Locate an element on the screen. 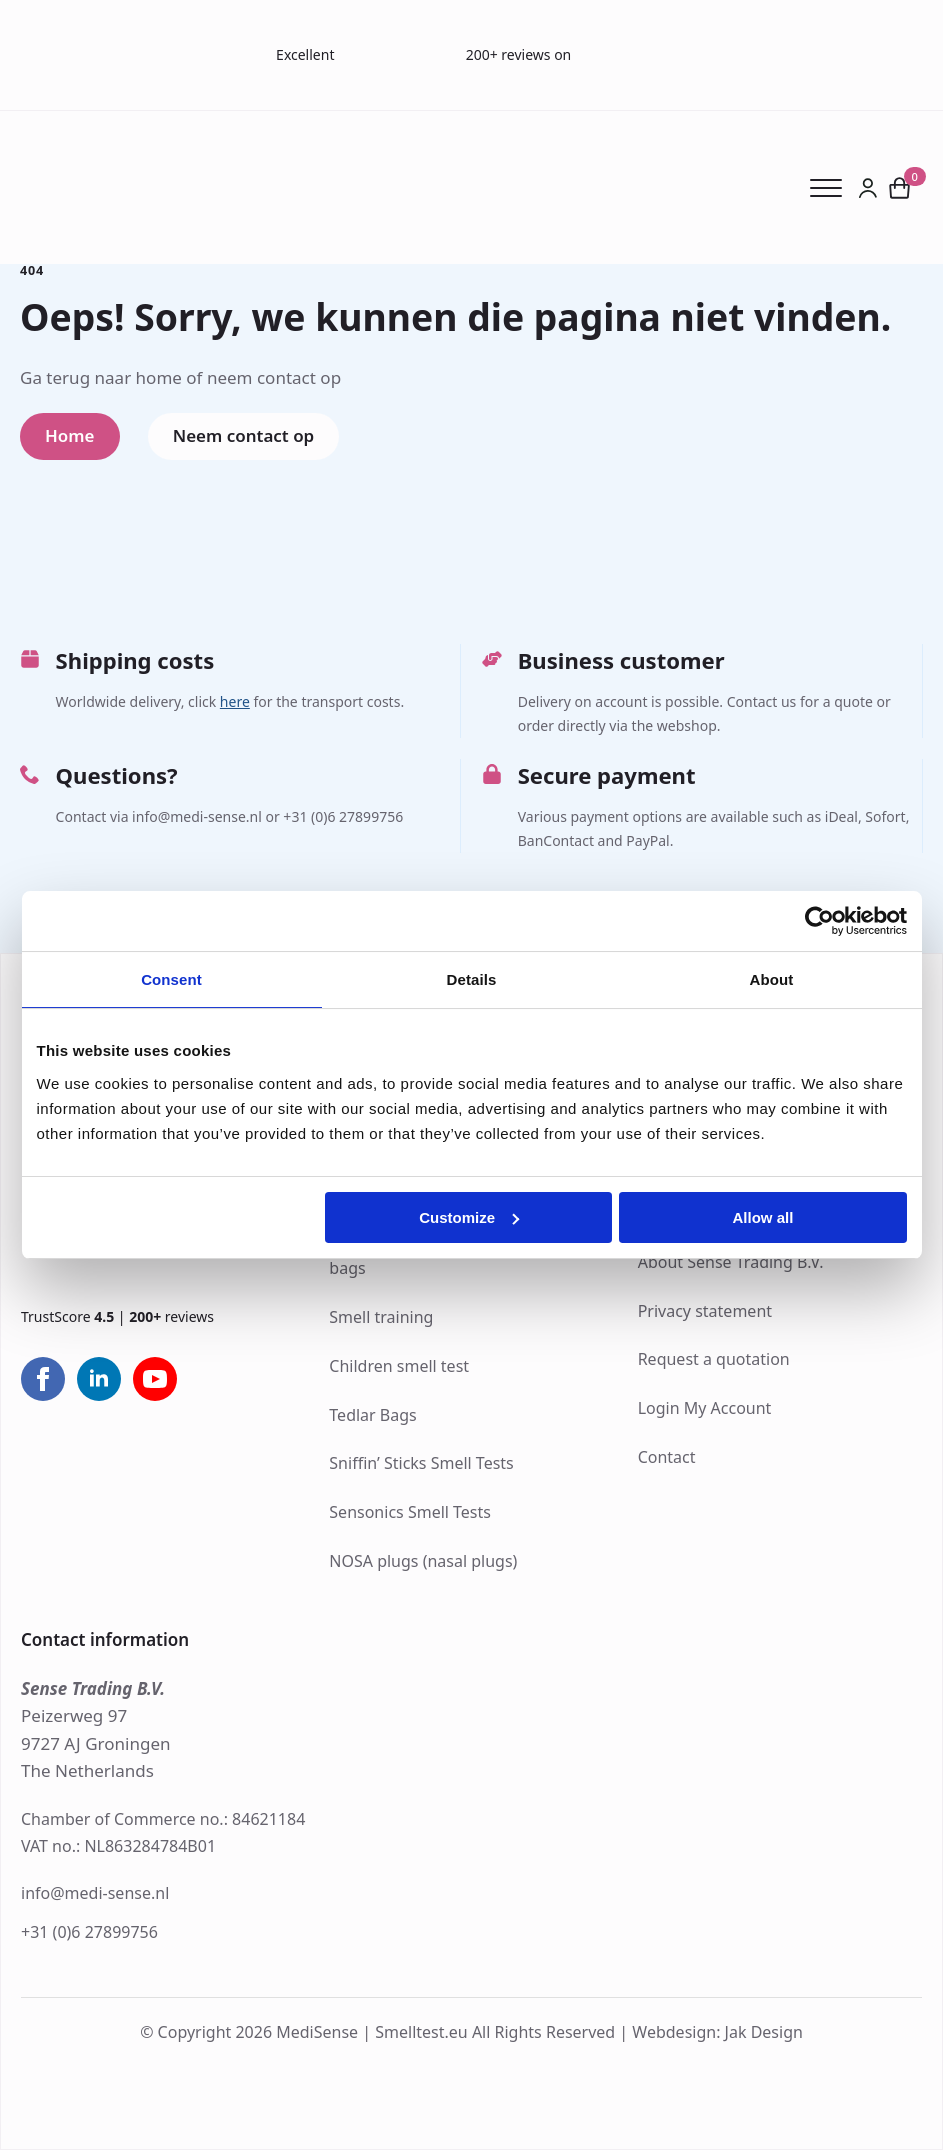 Image resolution: width=943 pixels, height=2150 pixels. here is located at coordinates (235, 701).